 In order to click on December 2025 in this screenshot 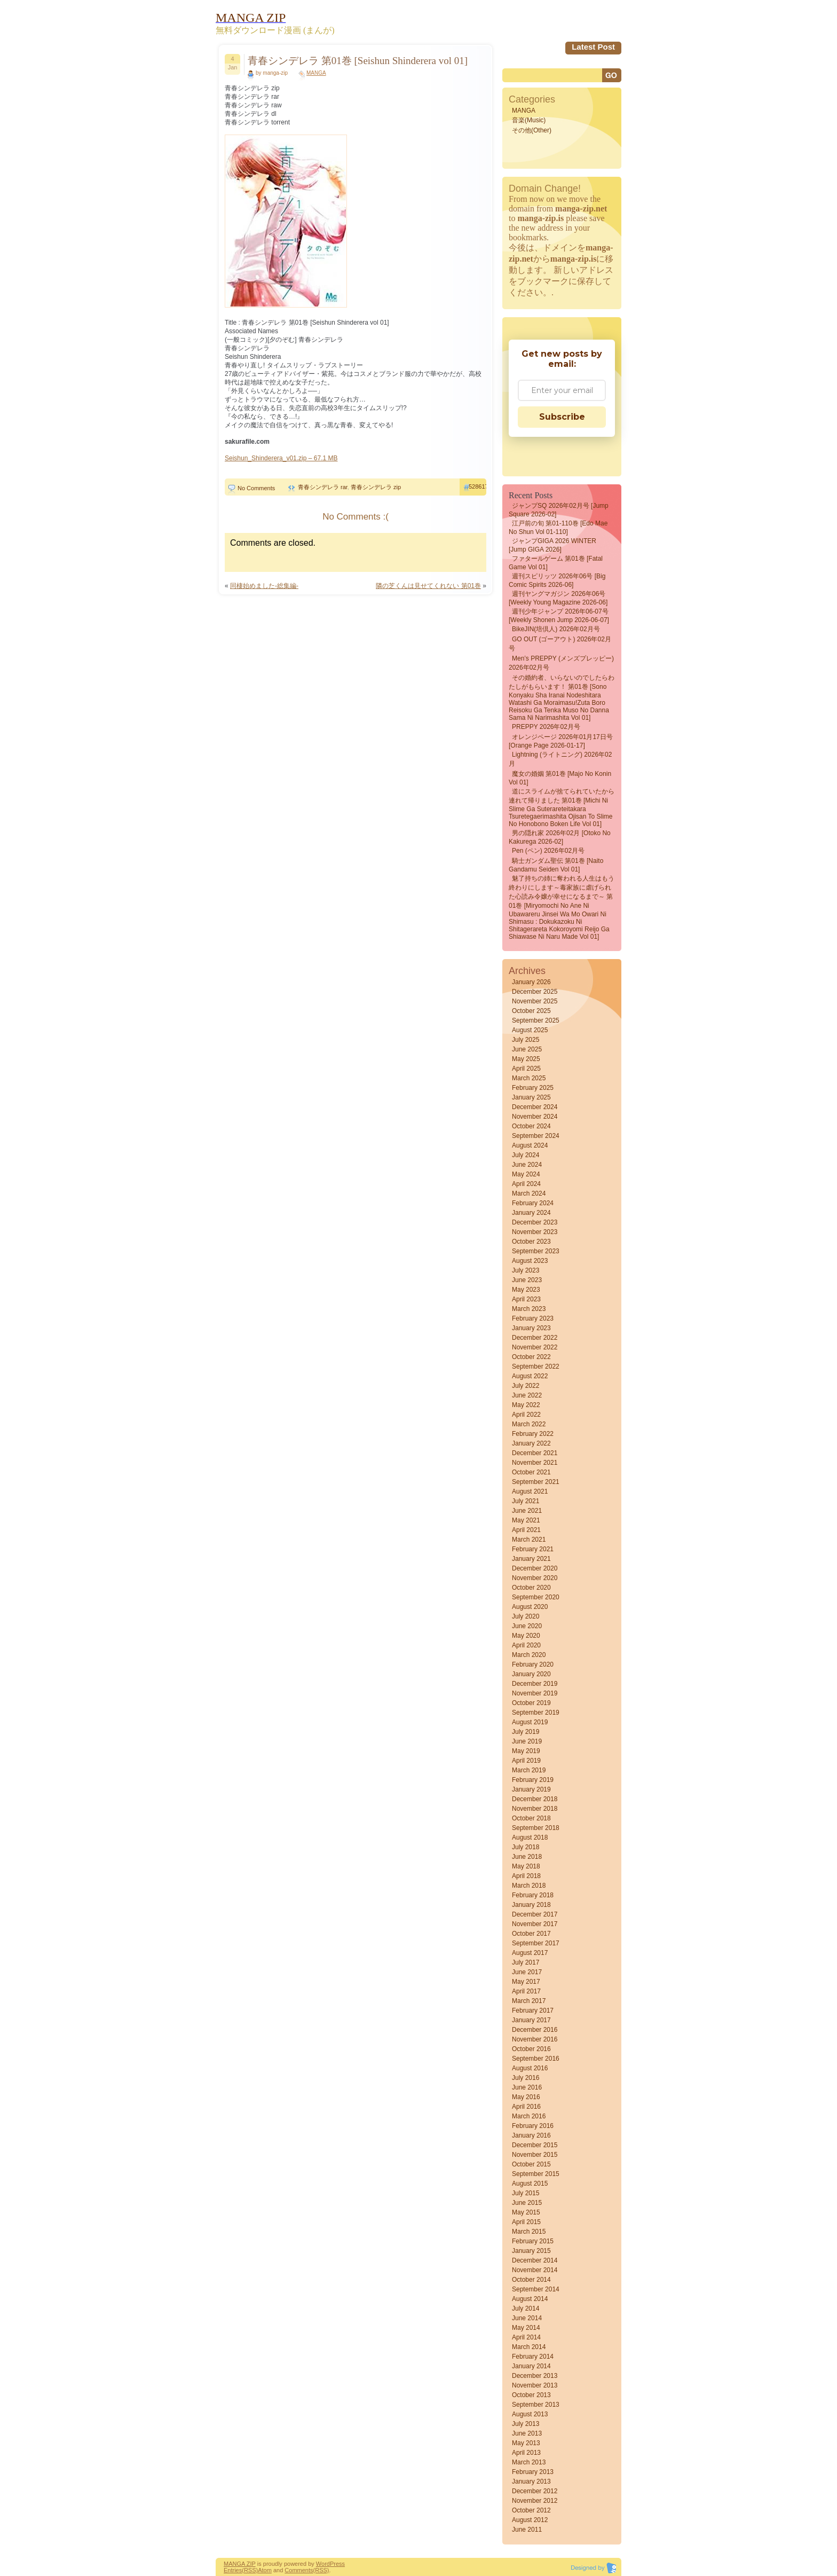, I will do `click(534, 991)`.